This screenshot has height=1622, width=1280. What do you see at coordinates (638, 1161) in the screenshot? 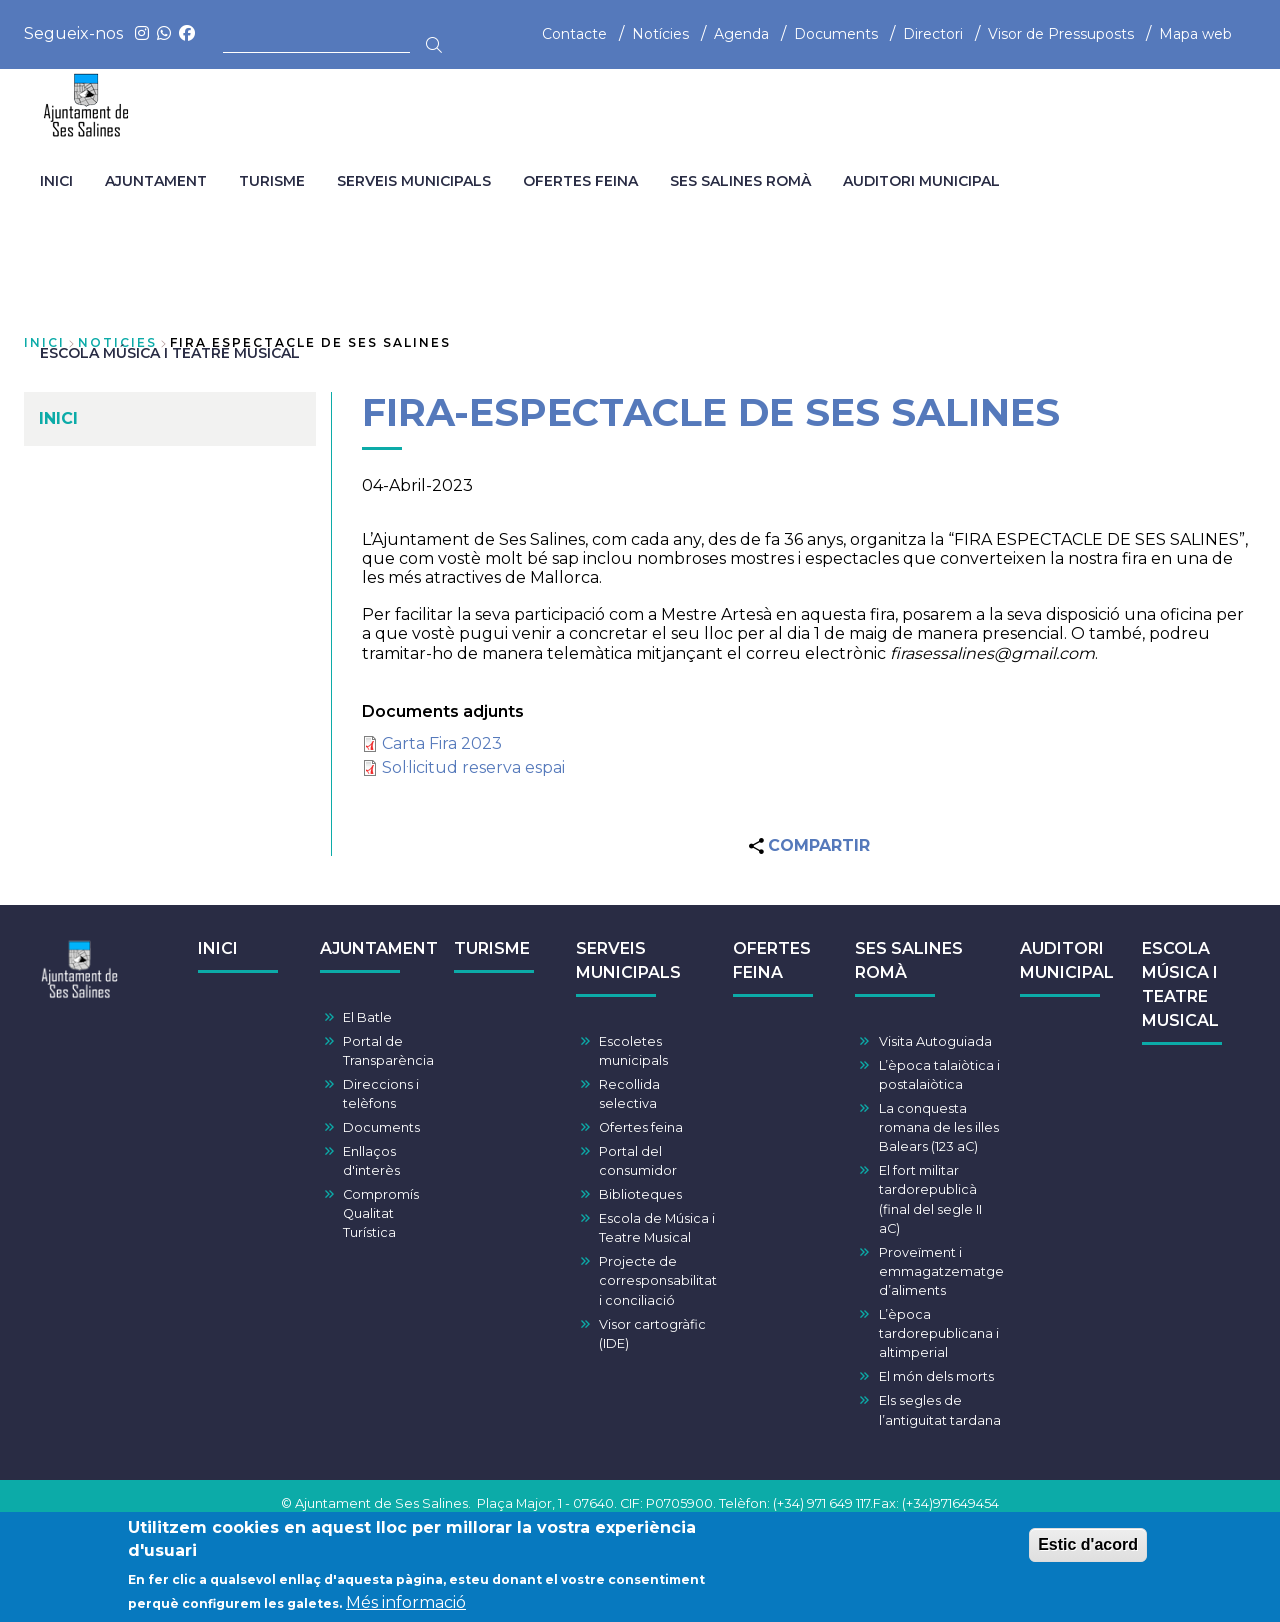
I see `Portal del consumidor` at bounding box center [638, 1161].